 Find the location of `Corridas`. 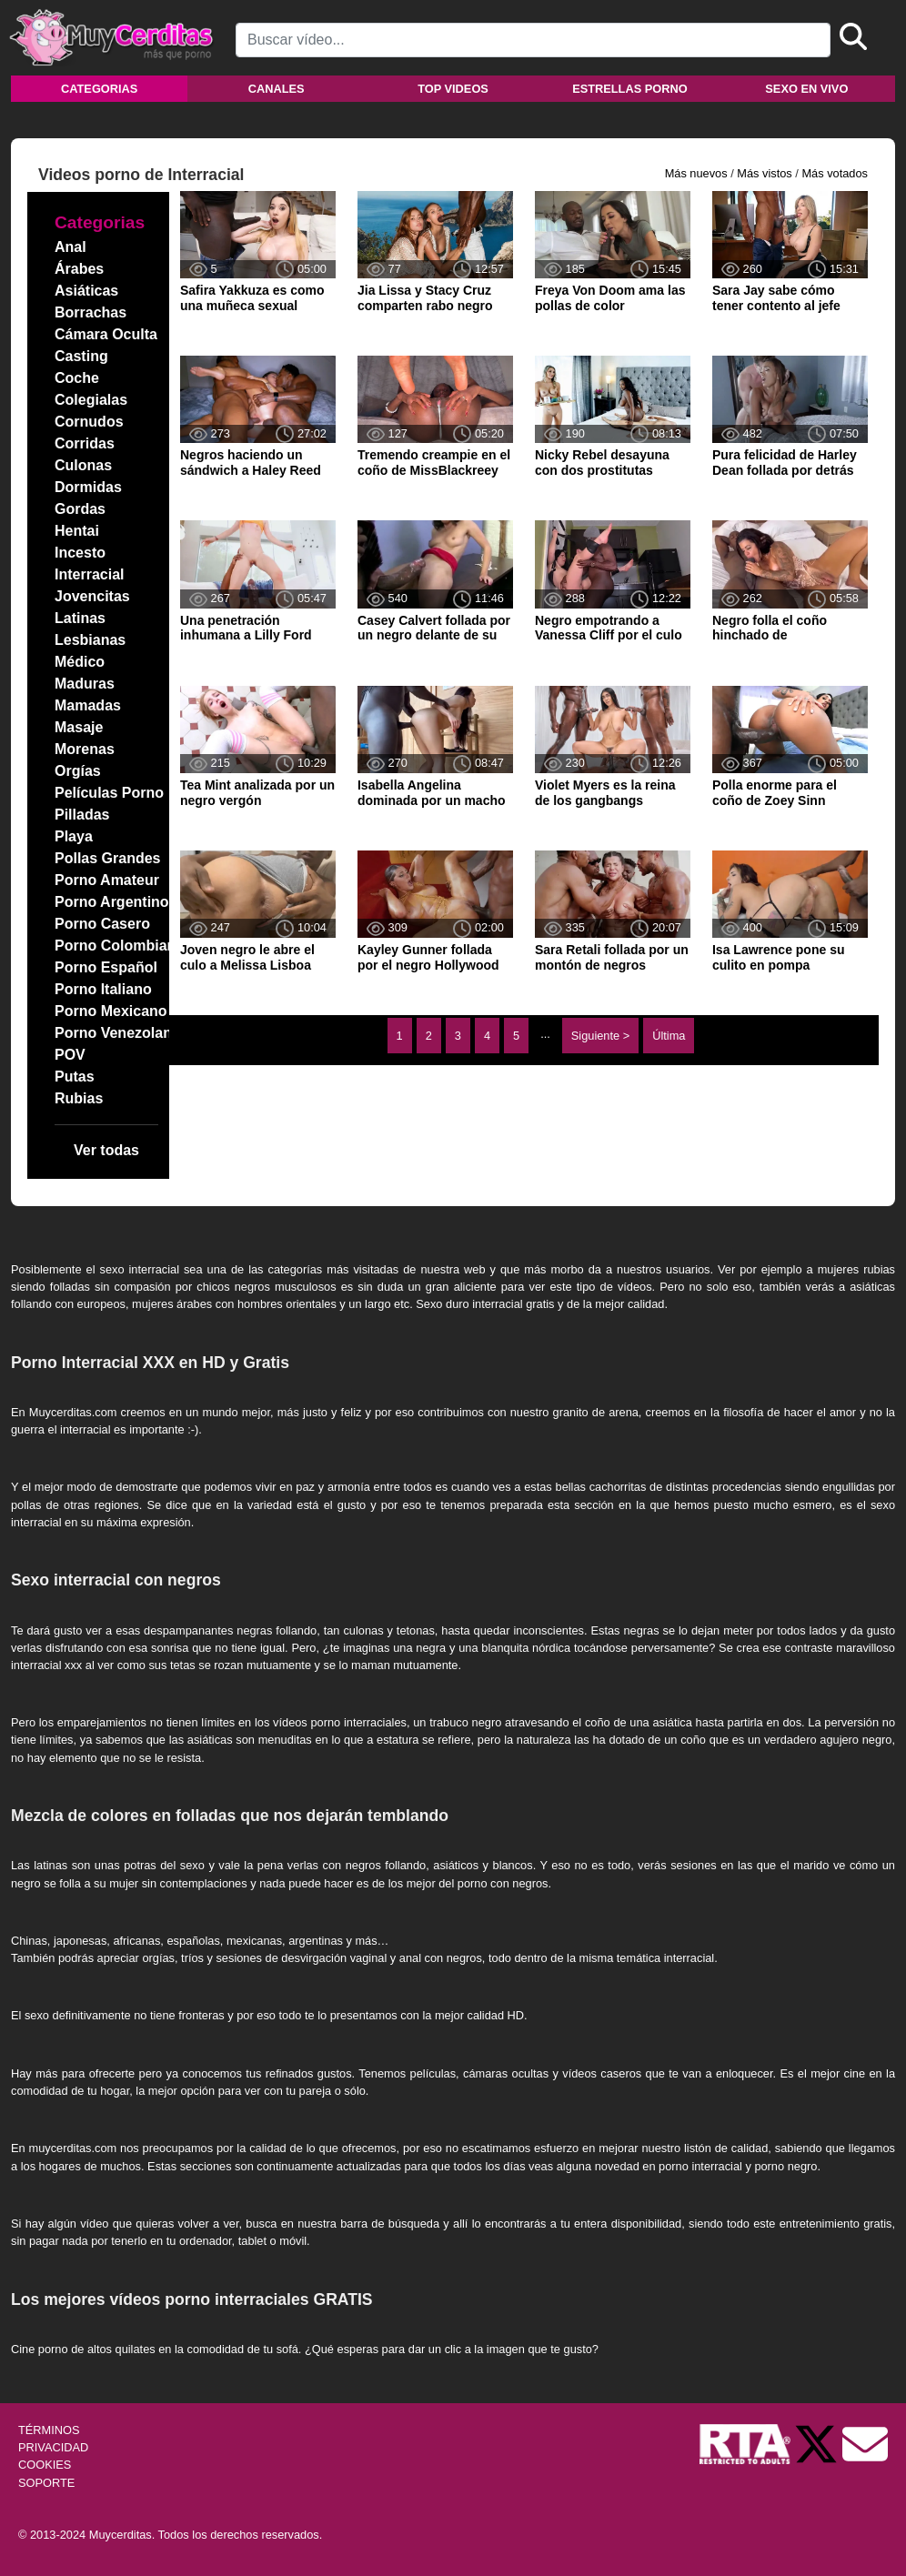

Corridas is located at coordinates (85, 443).